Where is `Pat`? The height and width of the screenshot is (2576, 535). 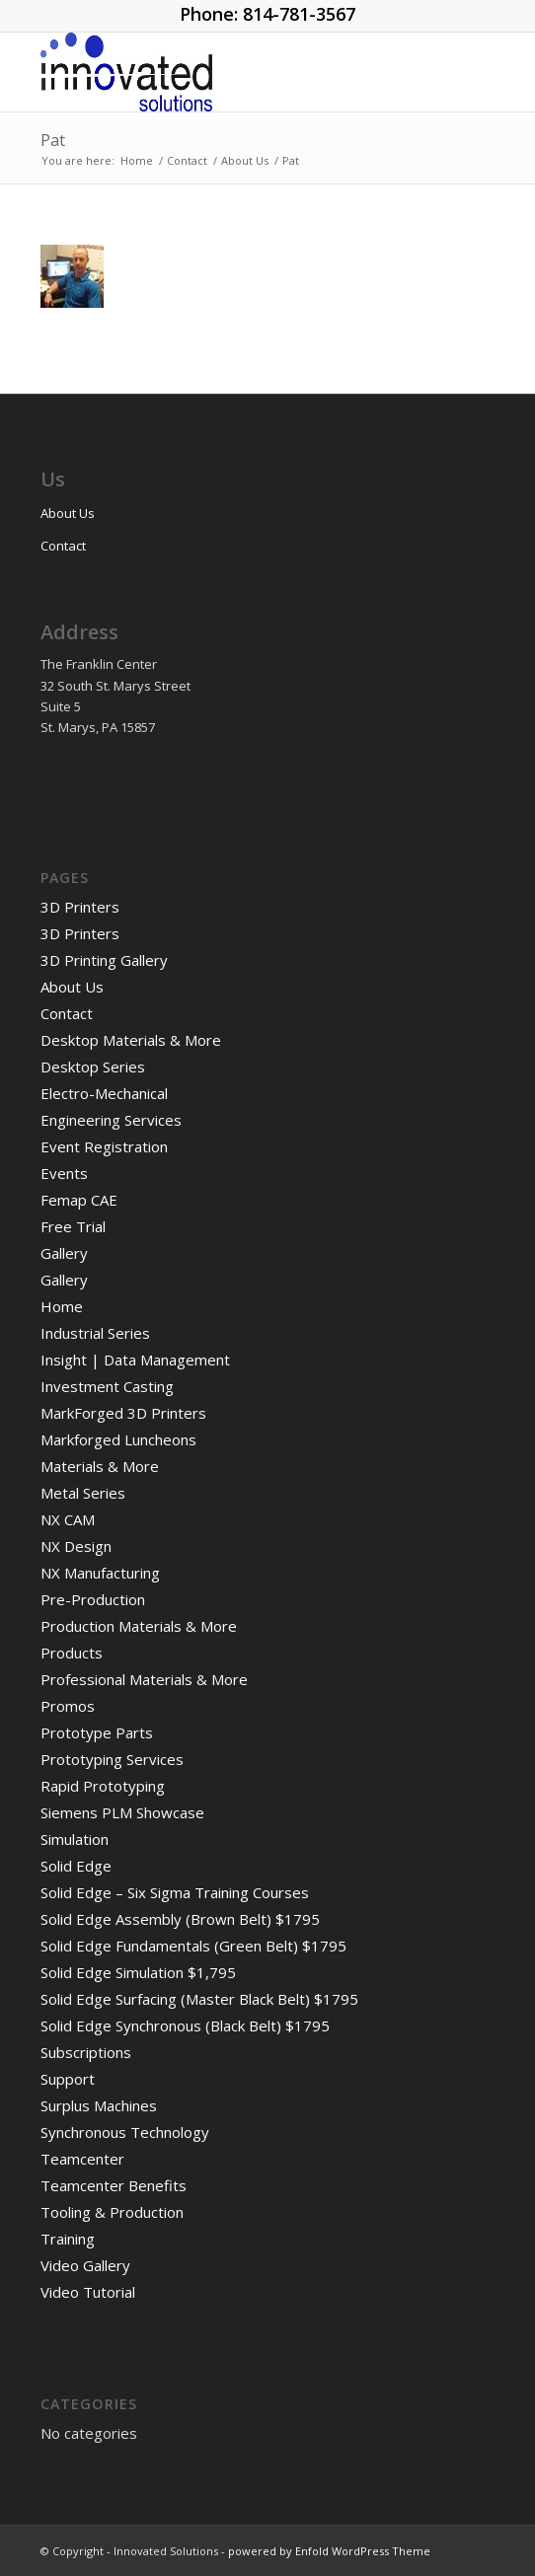
Pat is located at coordinates (52, 140).